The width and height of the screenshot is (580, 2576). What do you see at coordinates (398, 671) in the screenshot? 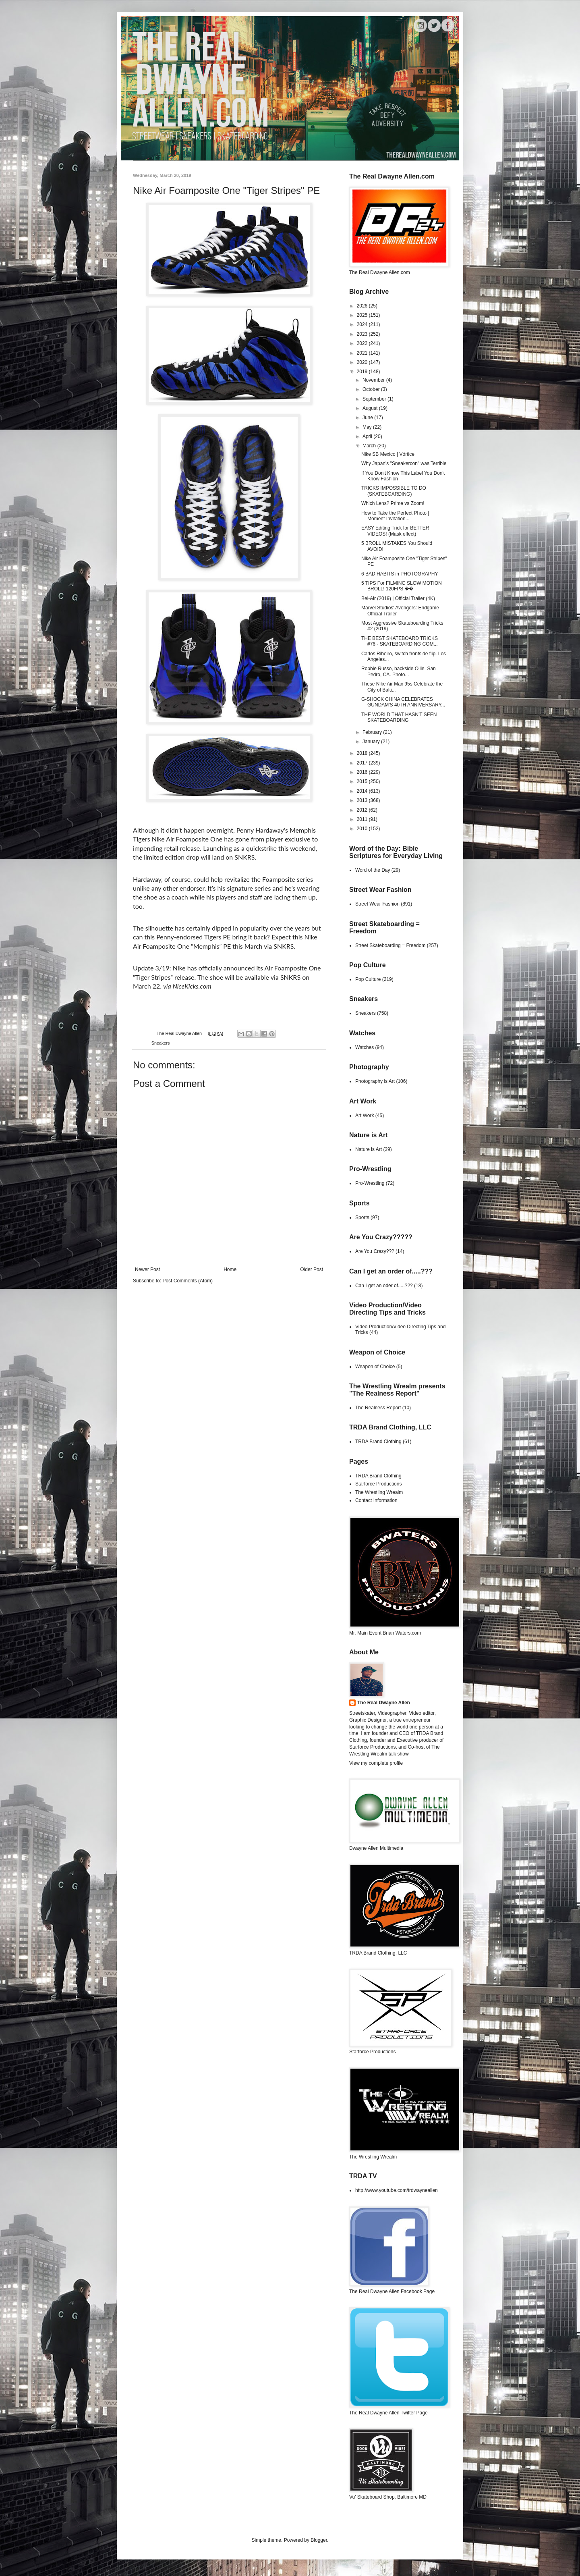
I see `Robbie Russo, backside Ollie. San Pedro, CA. Photo...` at bounding box center [398, 671].